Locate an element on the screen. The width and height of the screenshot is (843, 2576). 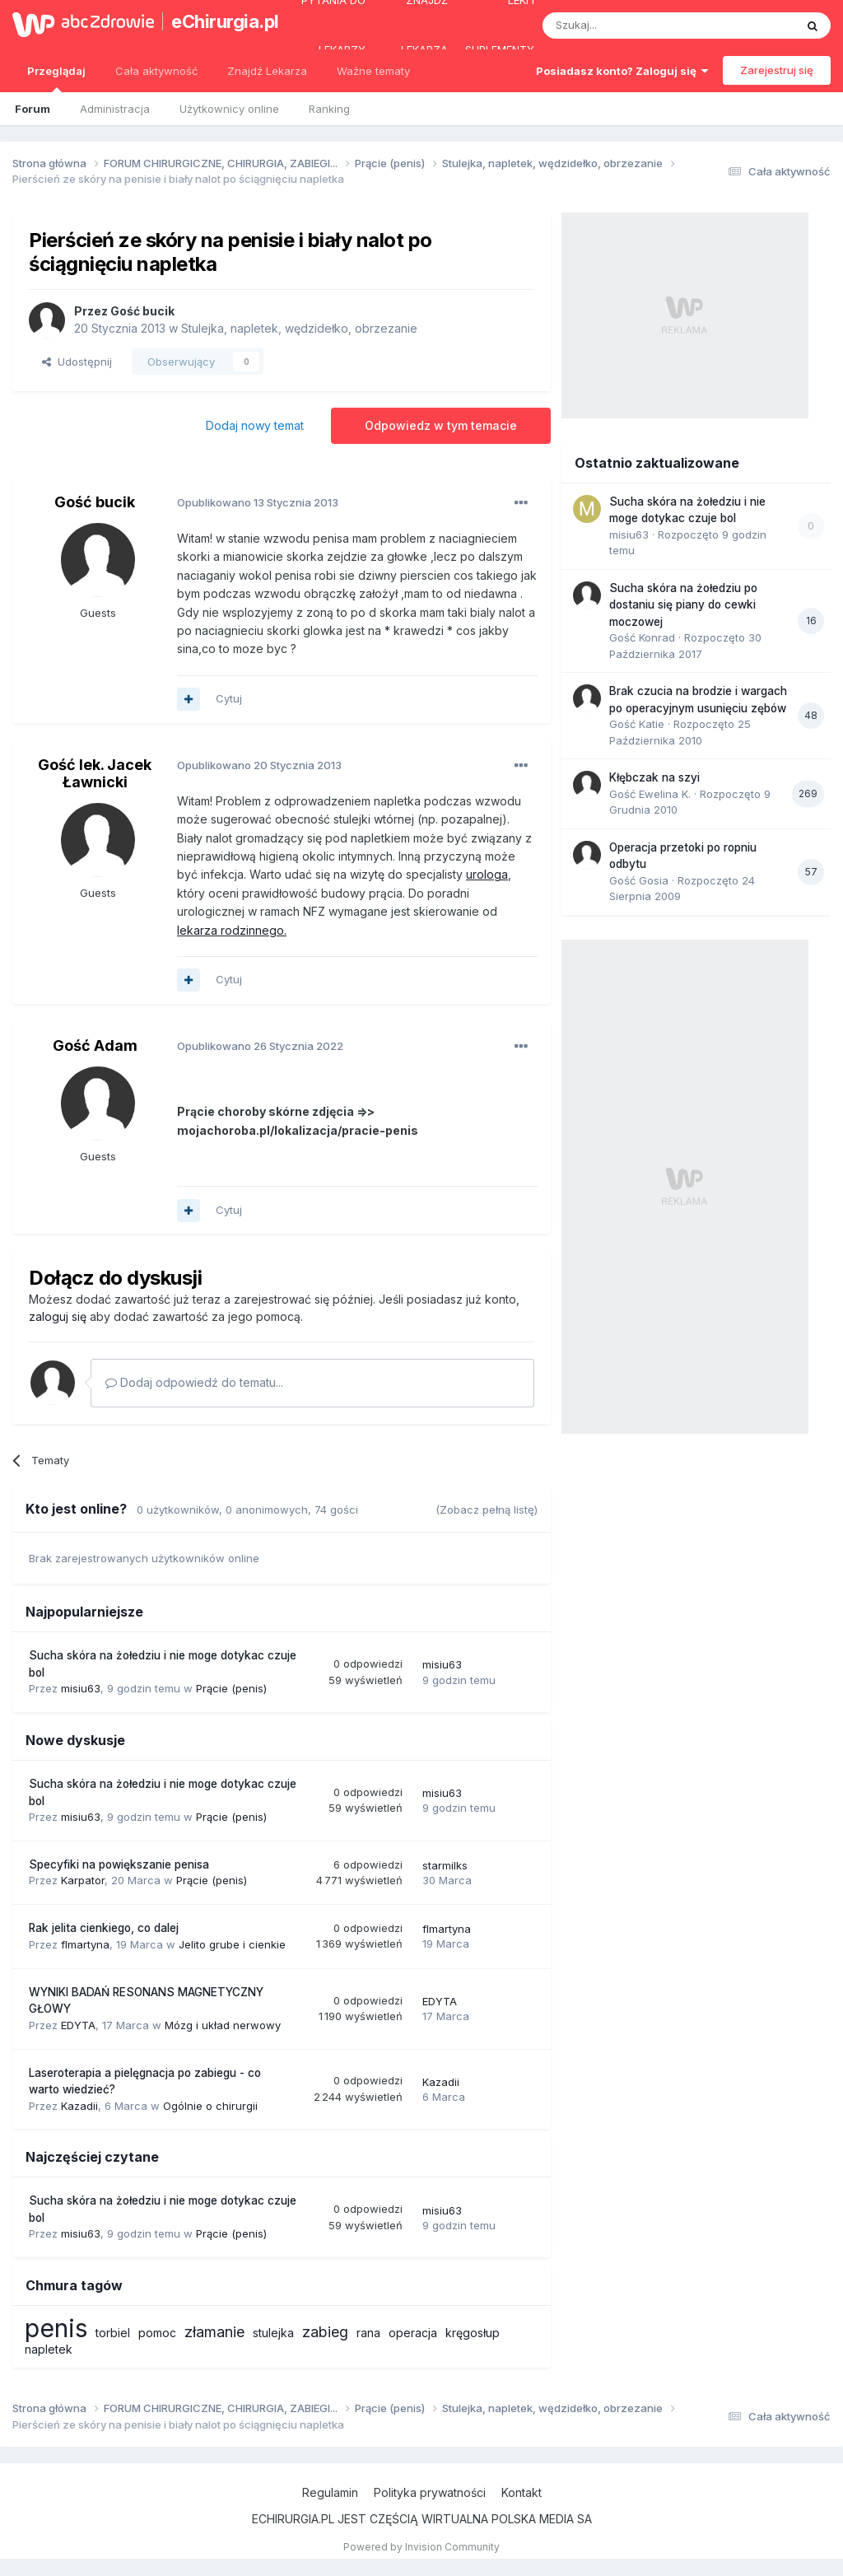
Dodaj nowy temat is located at coordinates (255, 425).